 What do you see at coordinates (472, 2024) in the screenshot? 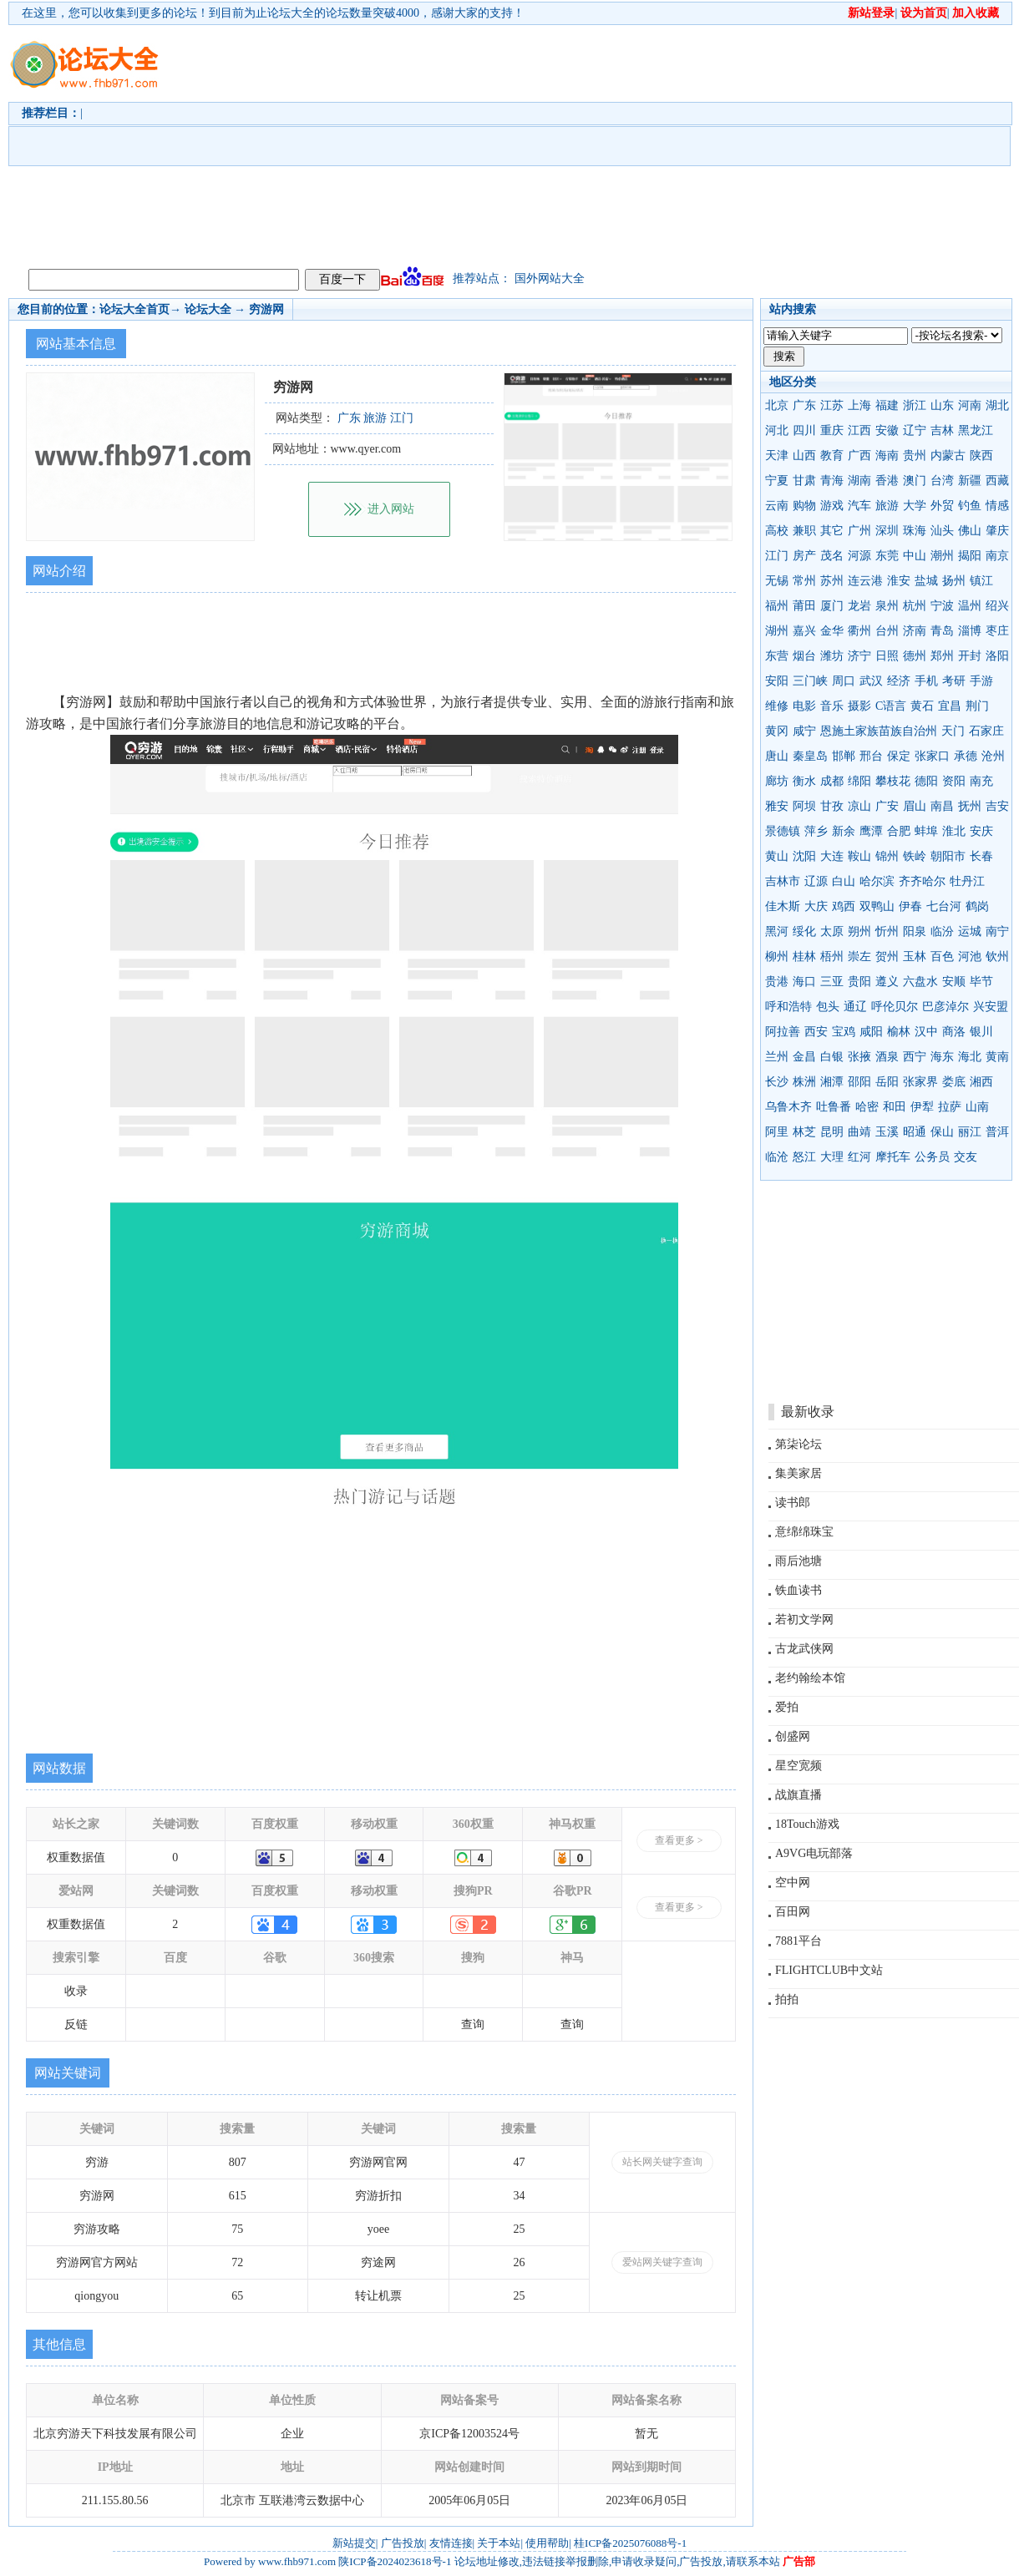
I see `查询` at bounding box center [472, 2024].